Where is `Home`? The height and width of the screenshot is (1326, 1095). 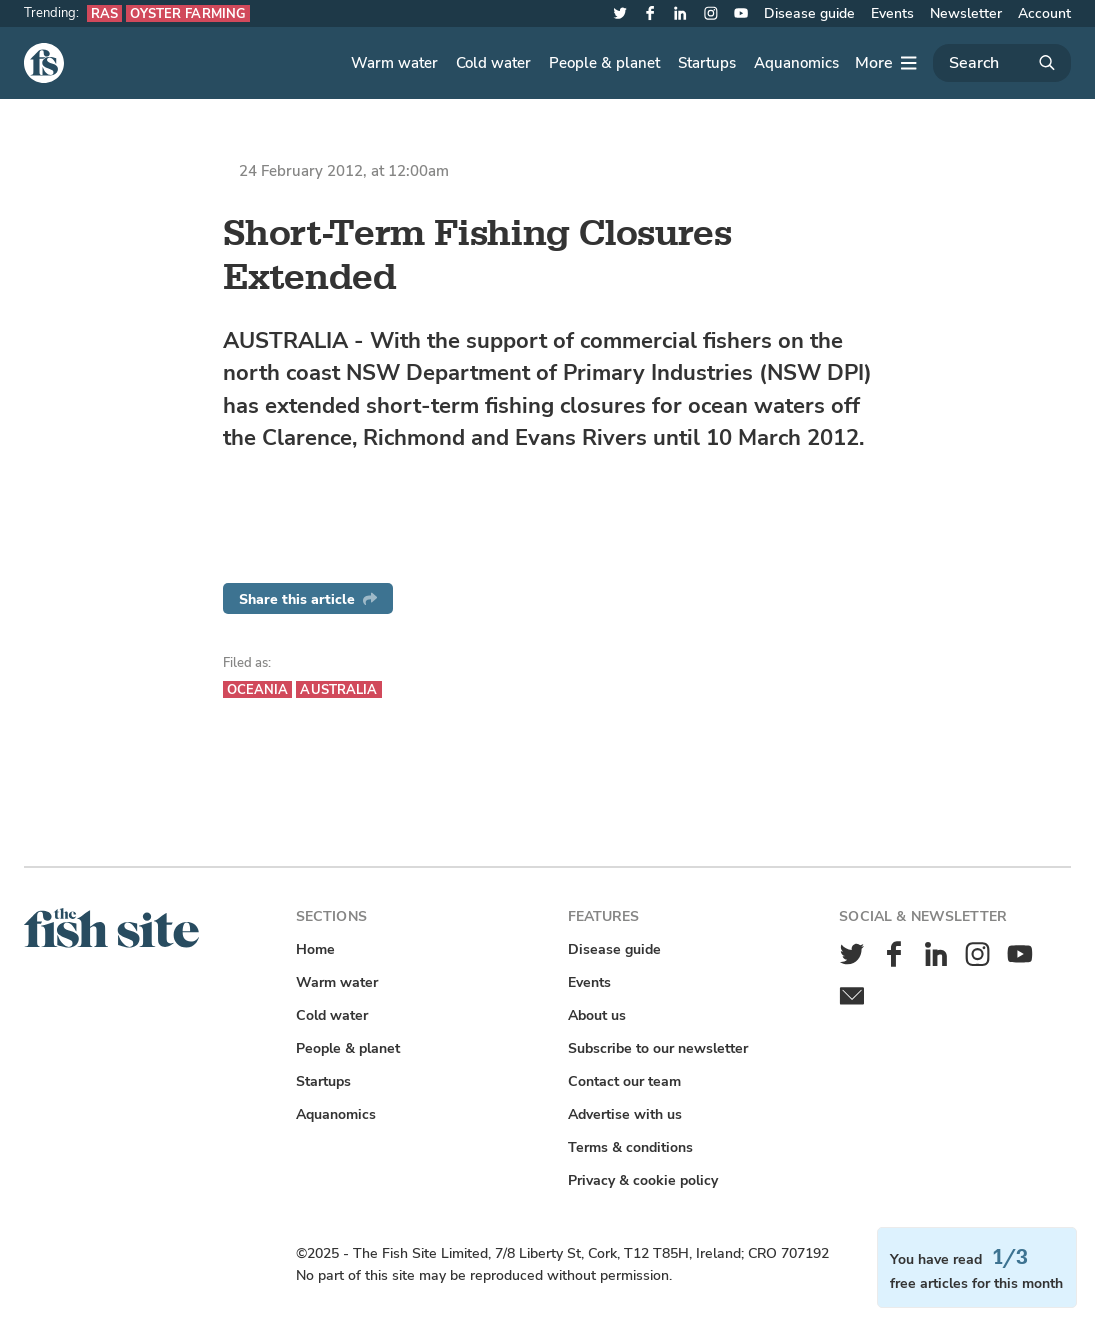
Home is located at coordinates (315, 949).